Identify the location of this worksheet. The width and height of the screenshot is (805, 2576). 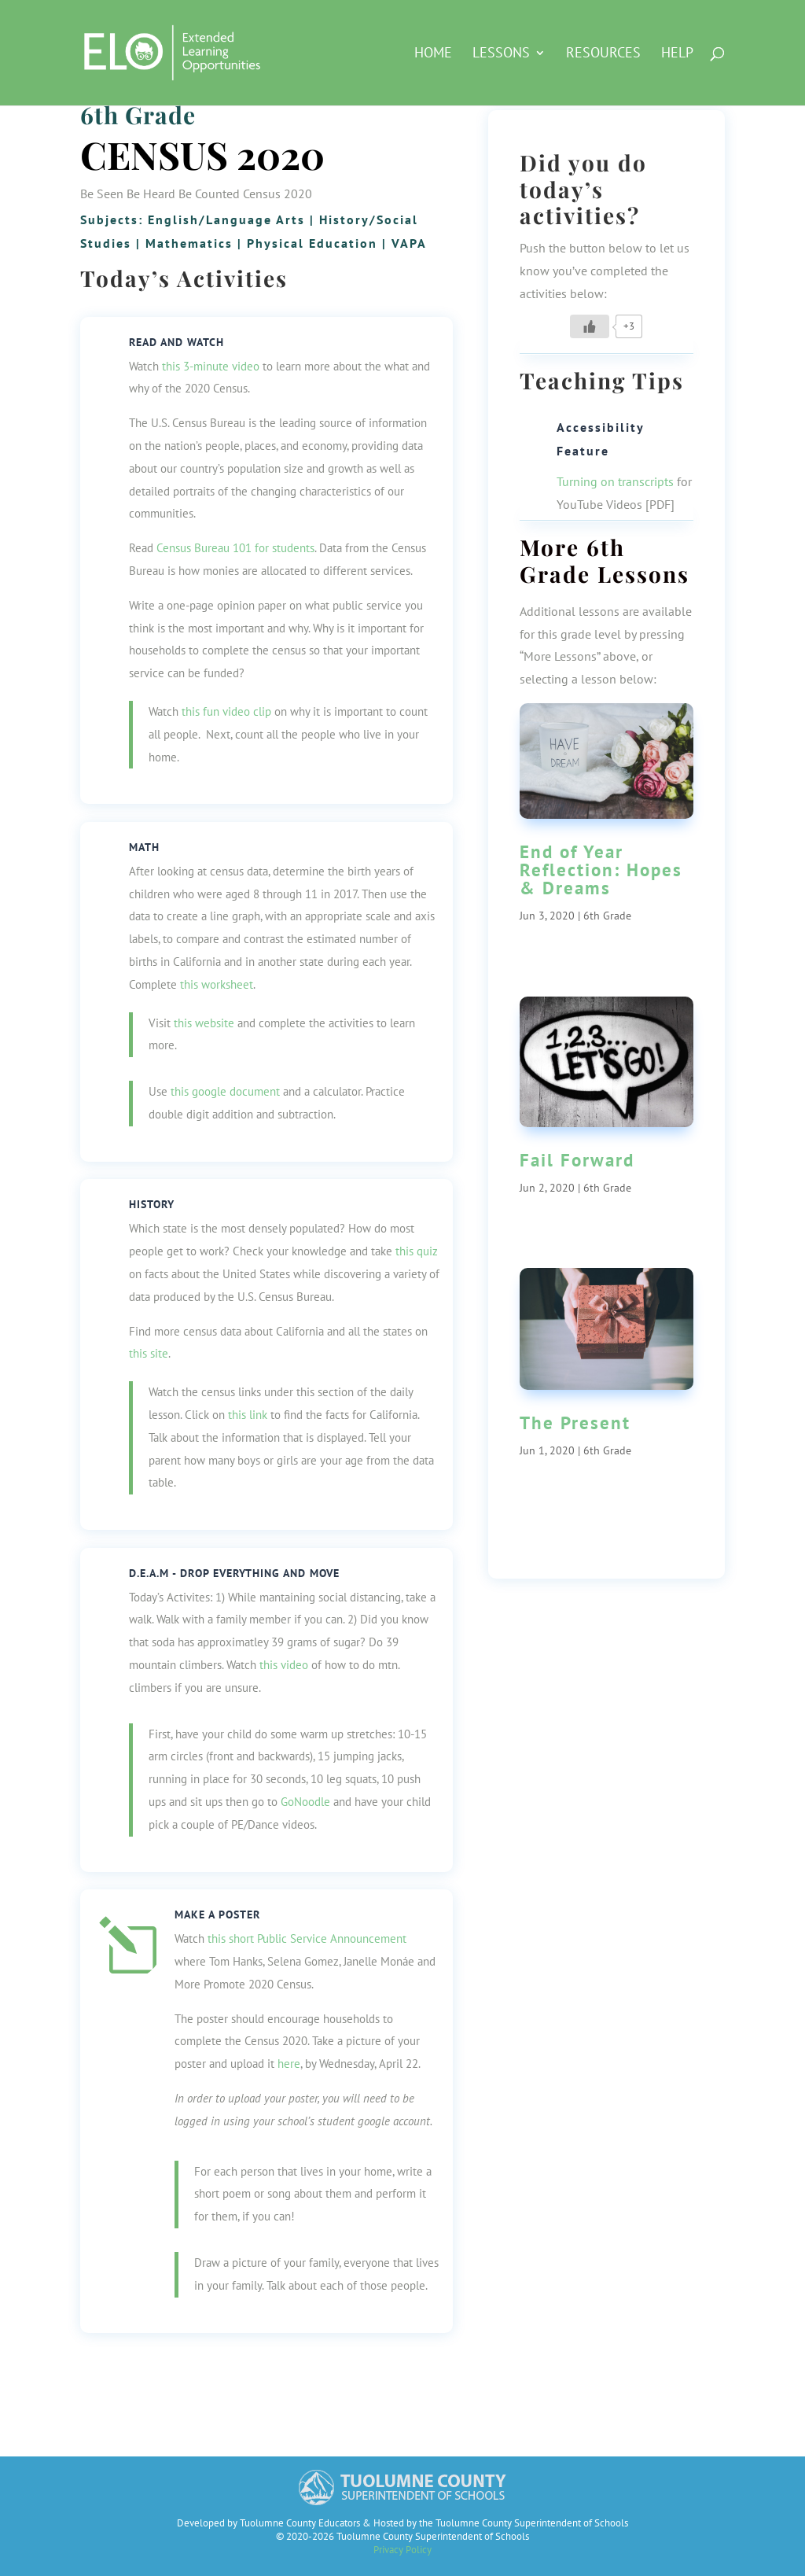
(216, 984).